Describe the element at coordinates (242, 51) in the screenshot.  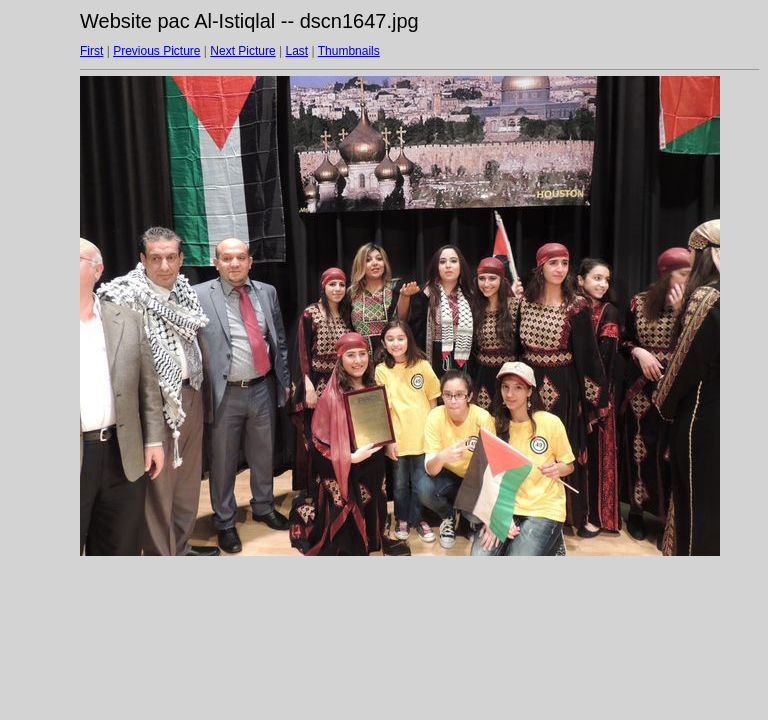
I see `Next Picture` at that location.